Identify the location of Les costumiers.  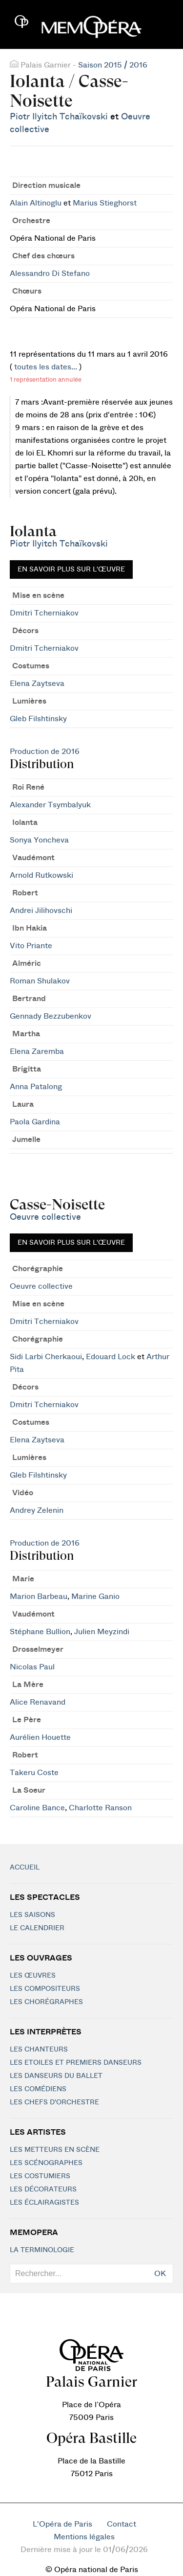
(40, 2176).